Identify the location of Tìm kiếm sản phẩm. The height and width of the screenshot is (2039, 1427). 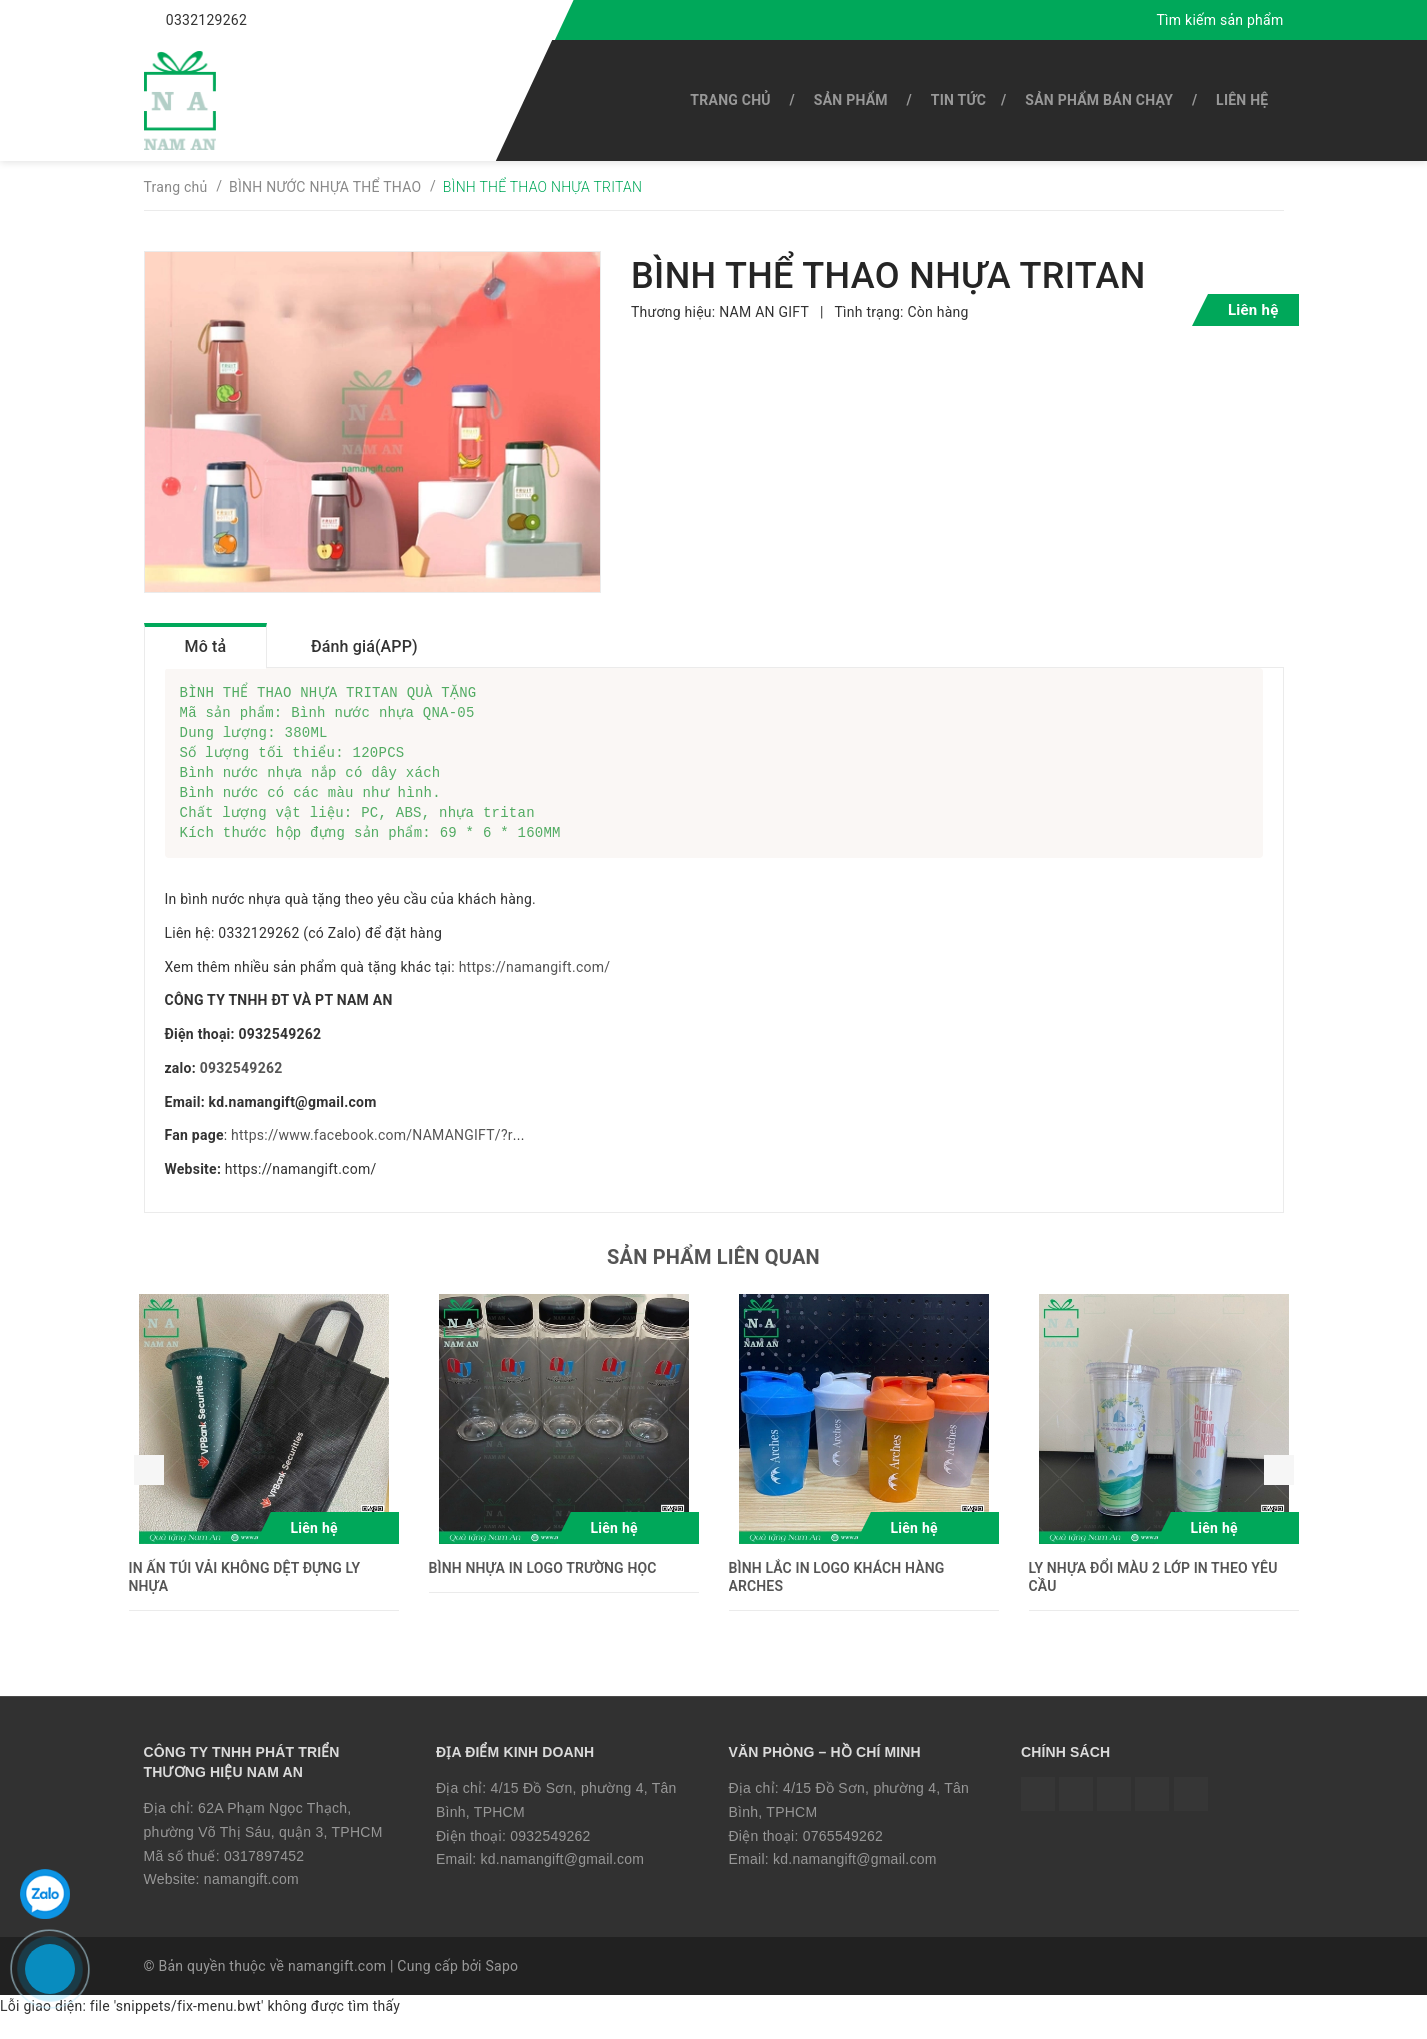
(1219, 20).